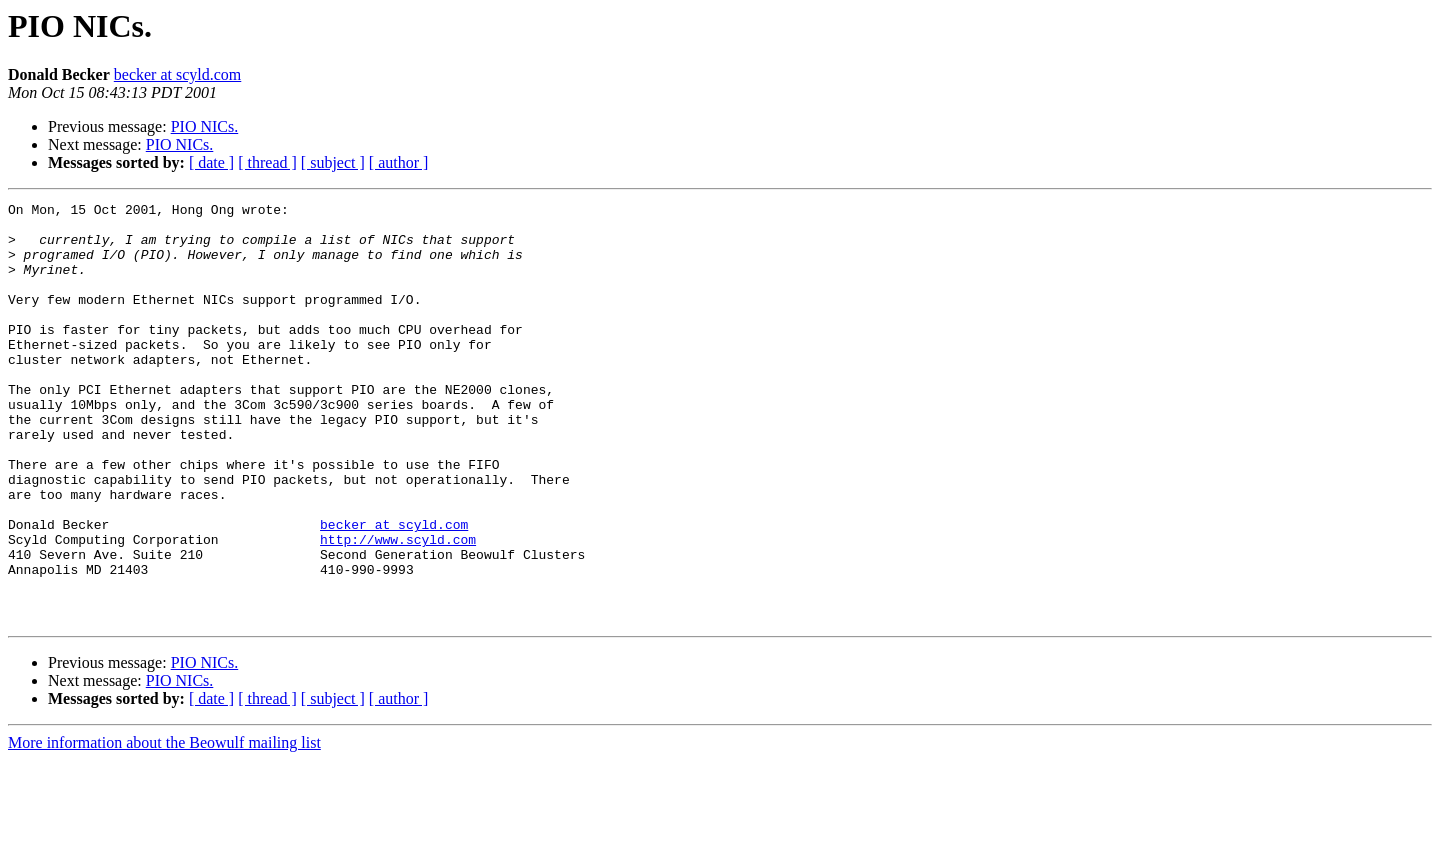  What do you see at coordinates (205, 126) in the screenshot?
I see `PIO NICs.` at bounding box center [205, 126].